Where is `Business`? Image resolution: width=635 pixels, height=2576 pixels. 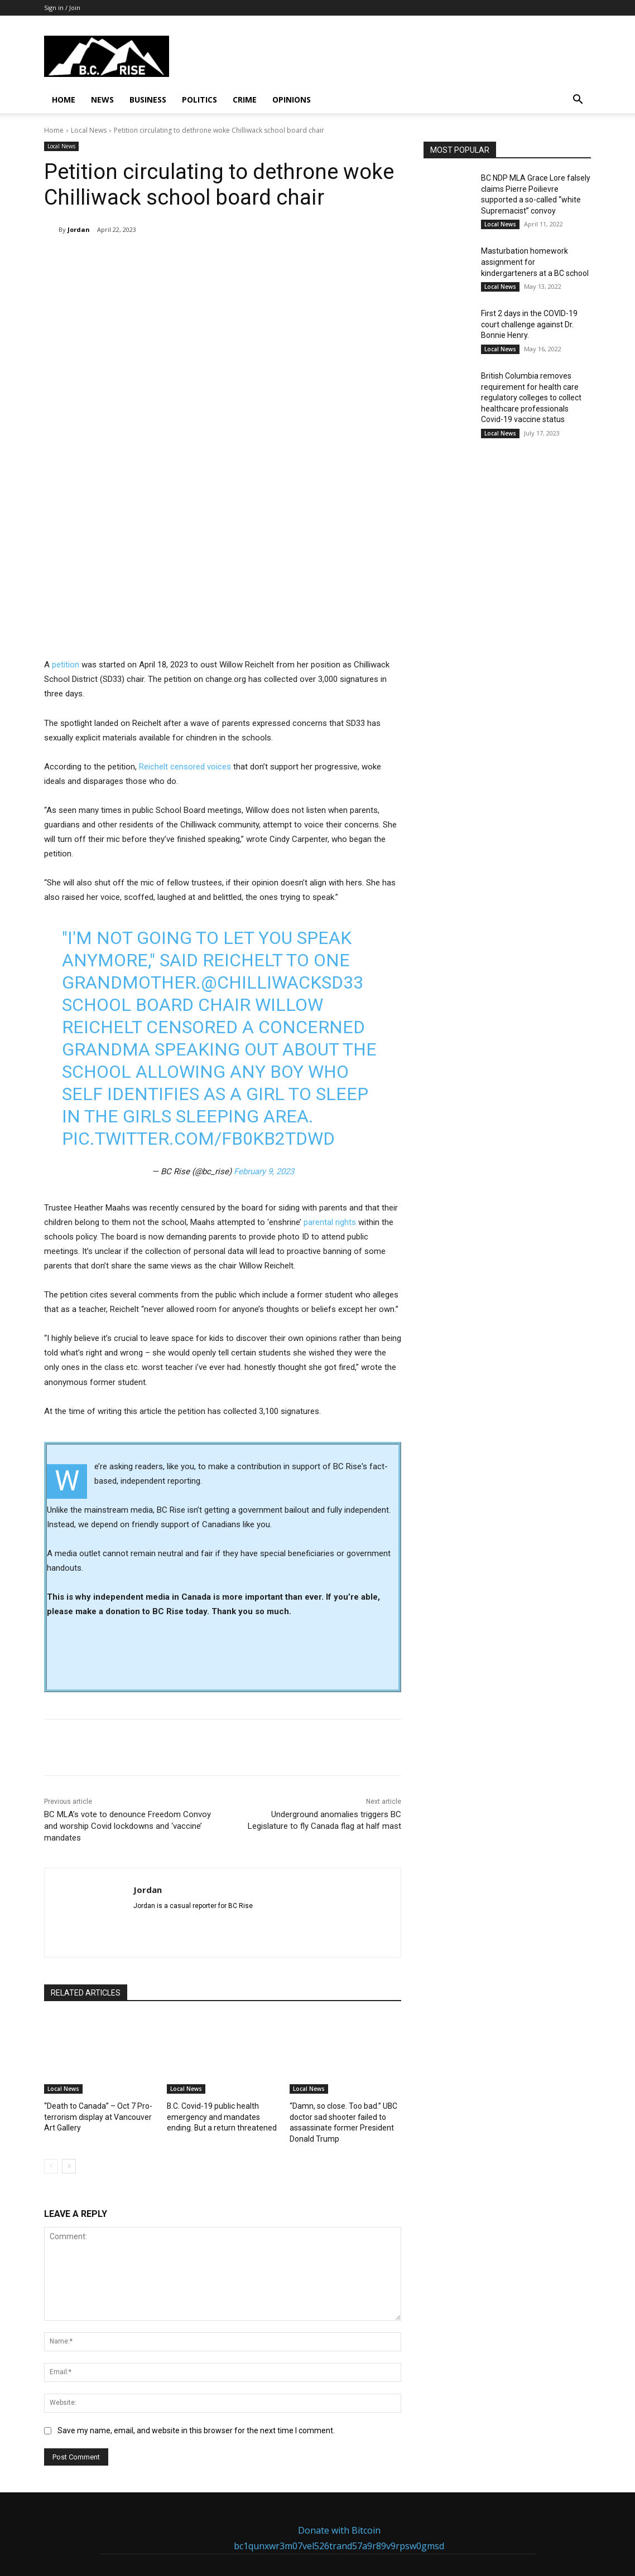 Business is located at coordinates (147, 99).